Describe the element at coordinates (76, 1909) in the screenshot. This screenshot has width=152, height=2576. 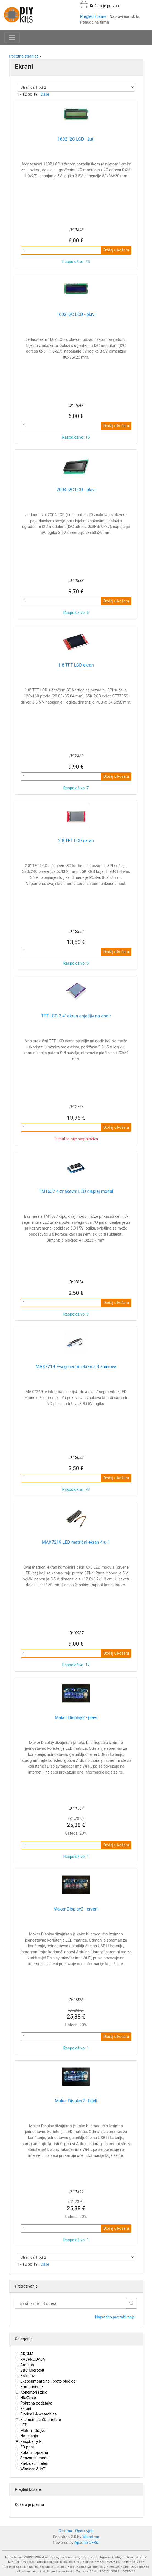
I see `Maker Display2 - crveni` at that location.